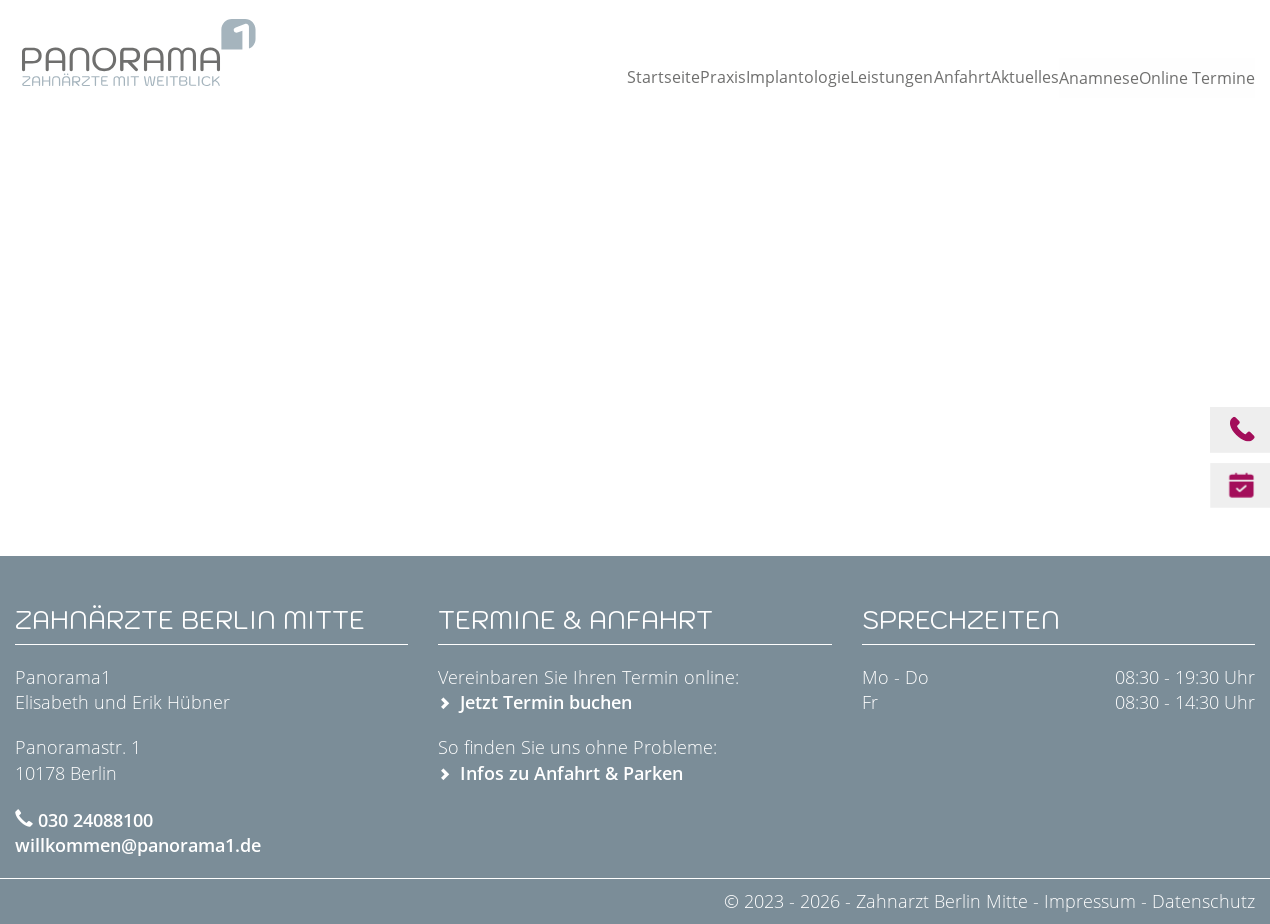 The width and height of the screenshot is (1270, 924). What do you see at coordinates (994, 77) in the screenshot?
I see `Aktuelles` at bounding box center [994, 77].